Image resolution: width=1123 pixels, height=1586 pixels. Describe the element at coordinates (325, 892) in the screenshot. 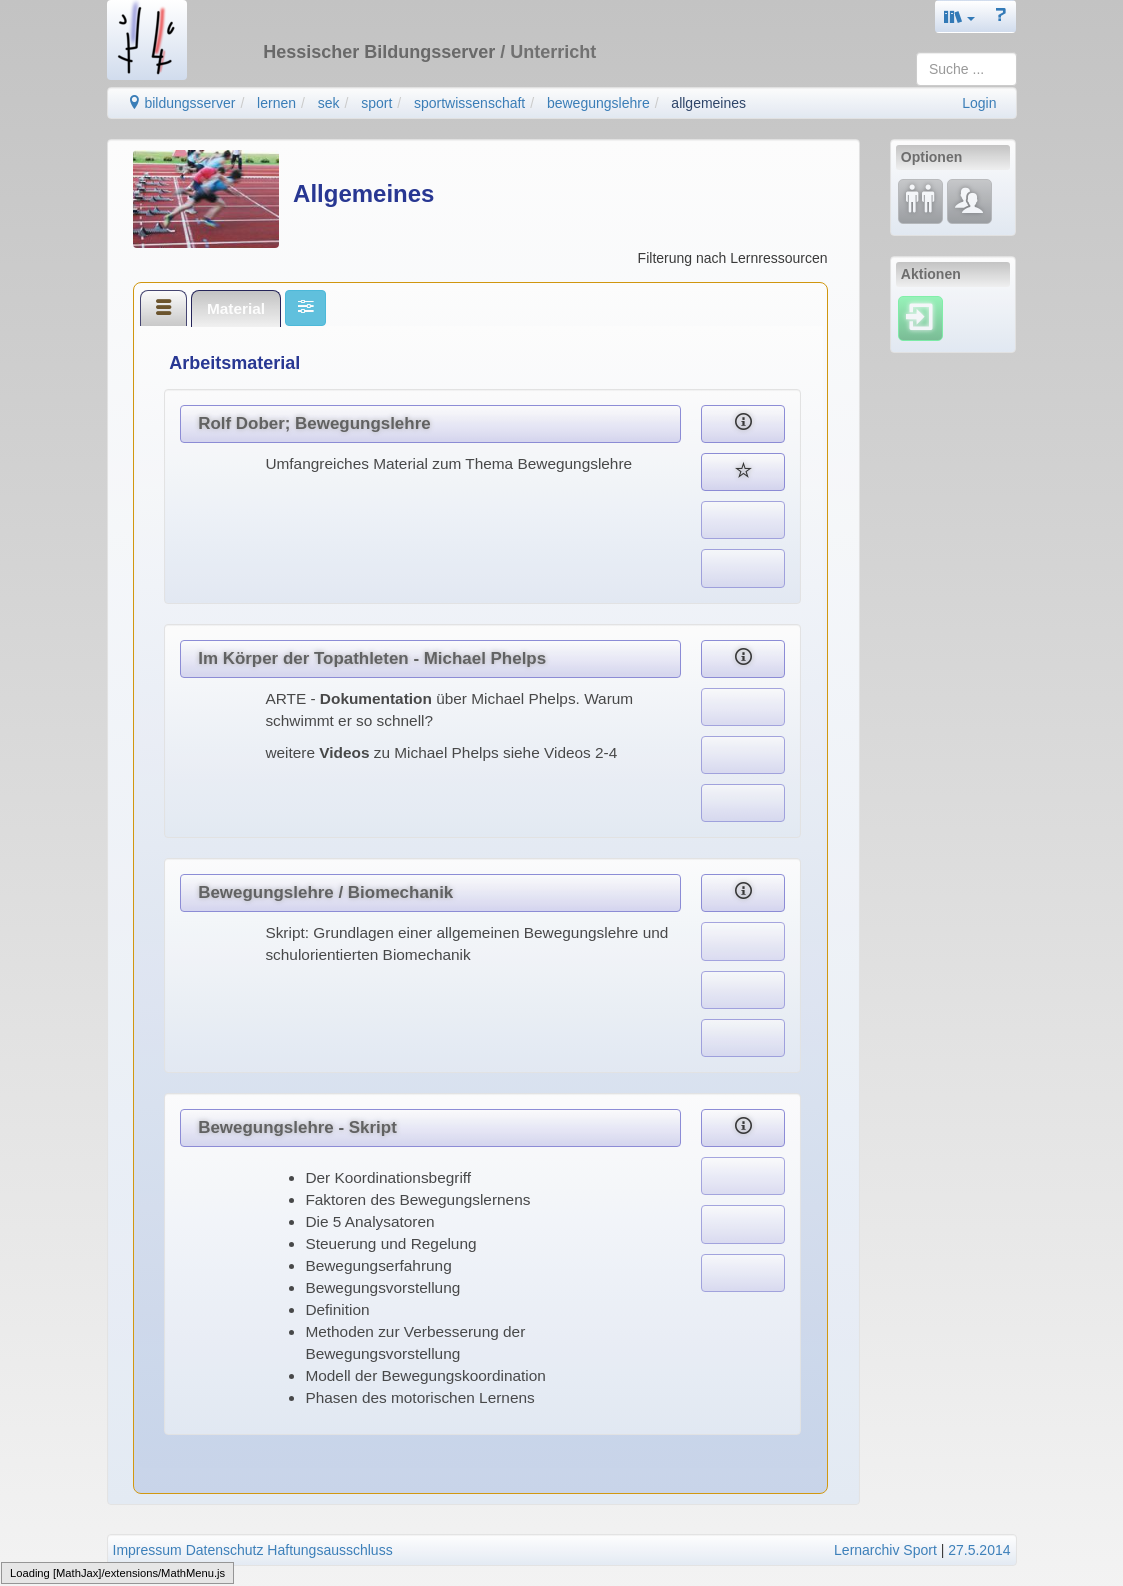

I see `Bewegungslehre / Biomechanik` at that location.